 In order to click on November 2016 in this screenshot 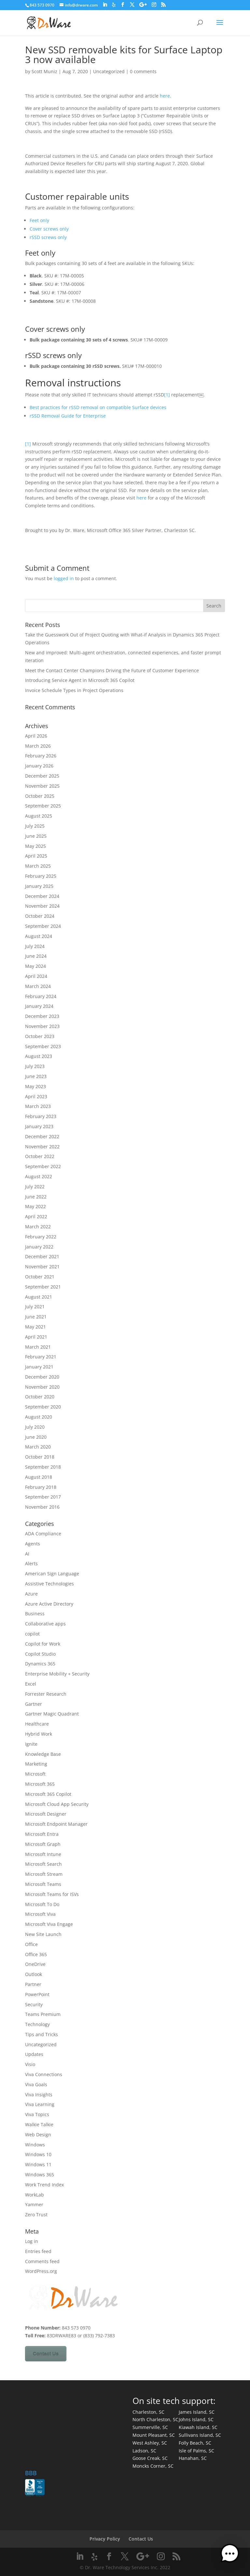, I will do `click(42, 1507)`.